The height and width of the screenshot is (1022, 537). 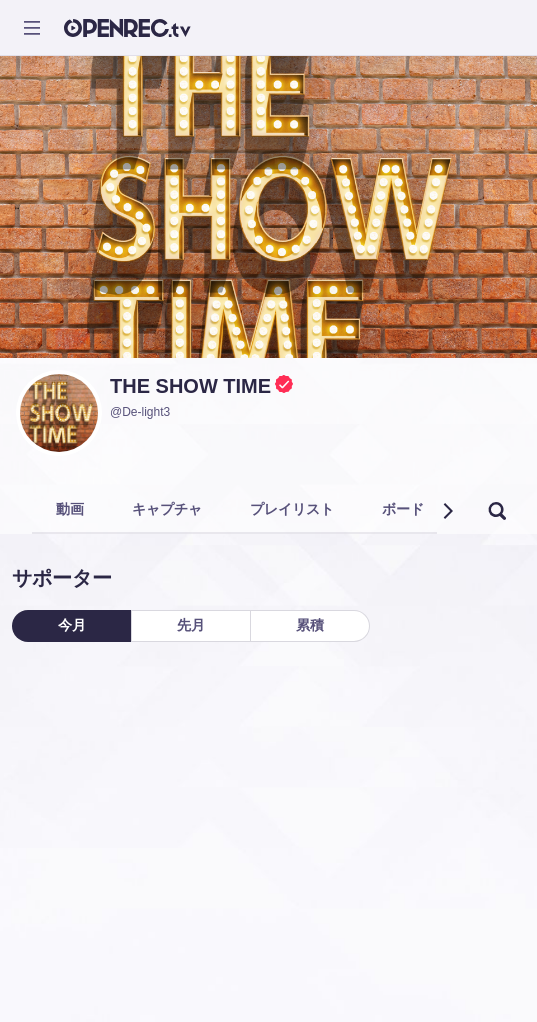 I want to click on [button], so click(x=447, y=511).